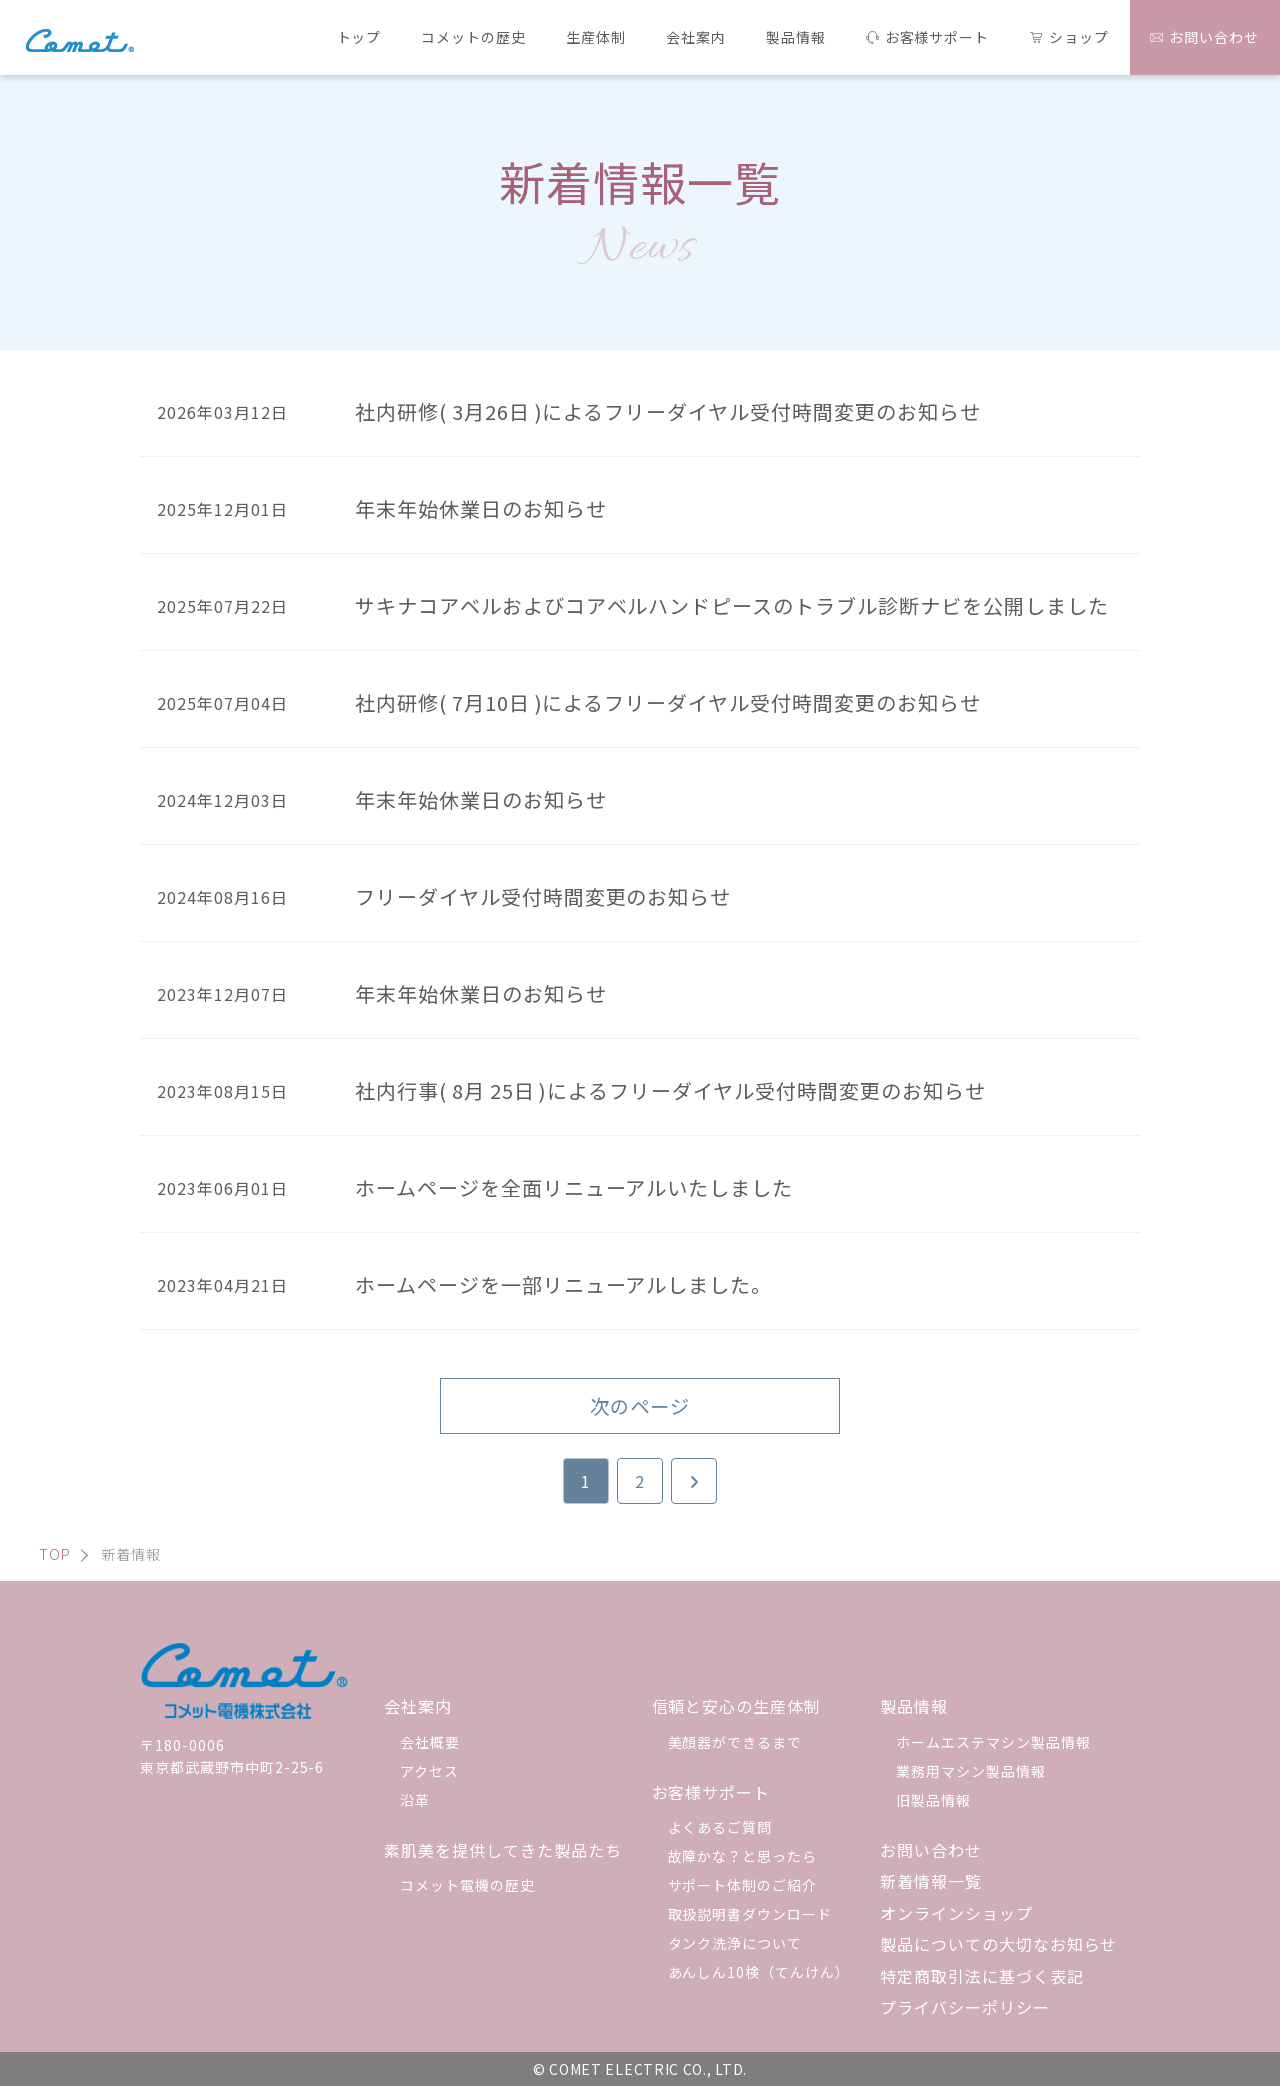  What do you see at coordinates (931, 1881) in the screenshot?
I see `新着情報一覧` at bounding box center [931, 1881].